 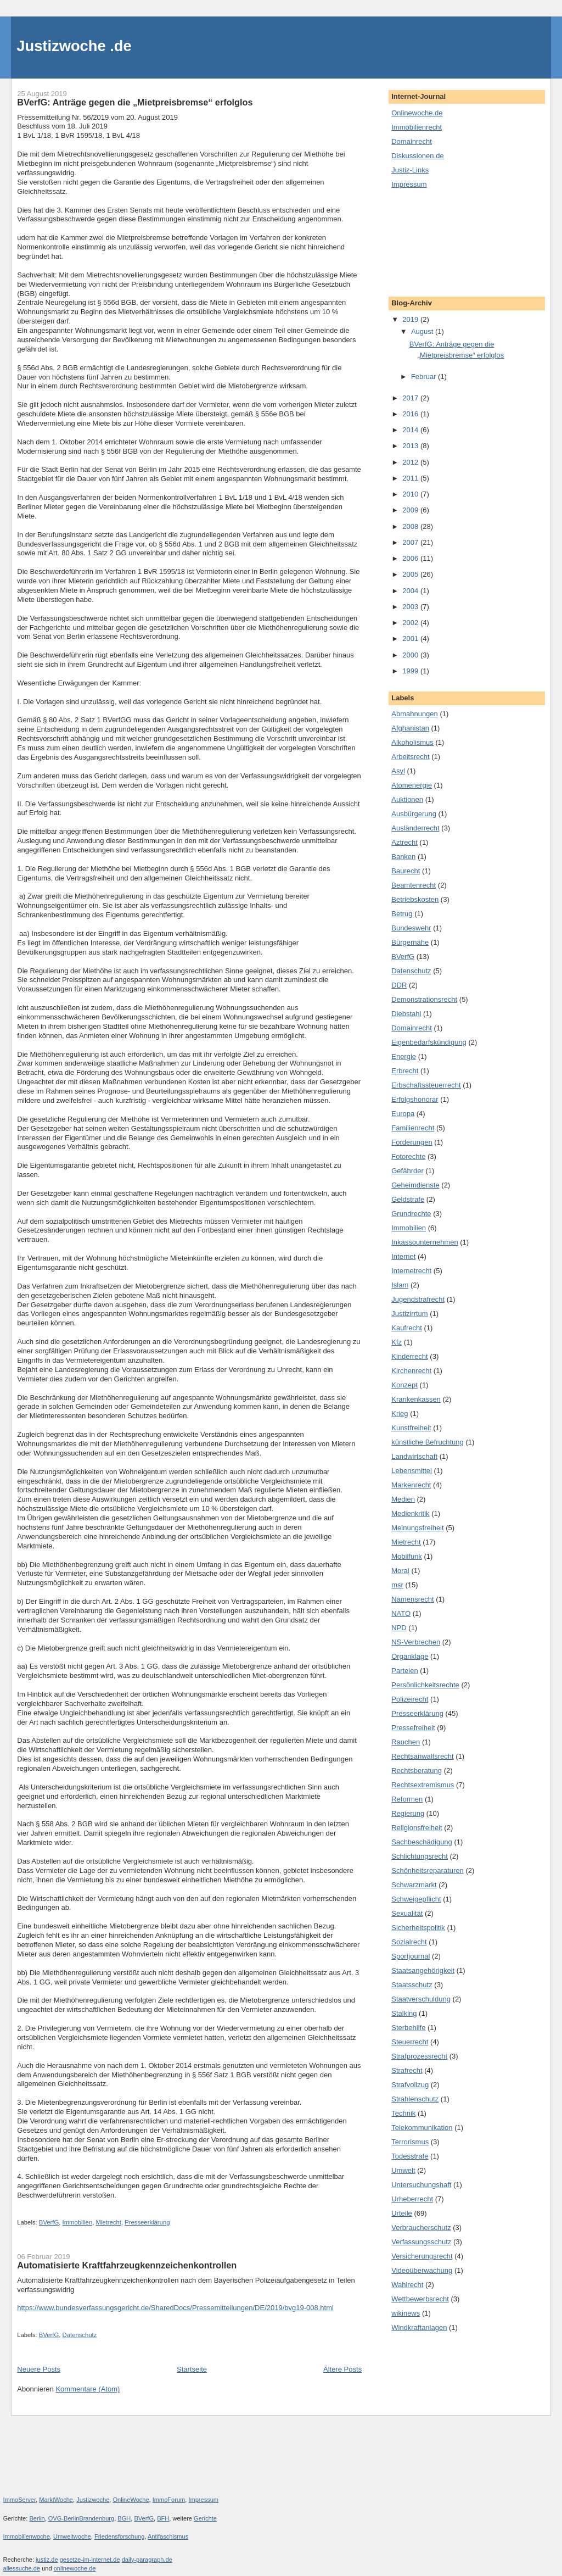 I want to click on Namensrecht, so click(x=412, y=1599).